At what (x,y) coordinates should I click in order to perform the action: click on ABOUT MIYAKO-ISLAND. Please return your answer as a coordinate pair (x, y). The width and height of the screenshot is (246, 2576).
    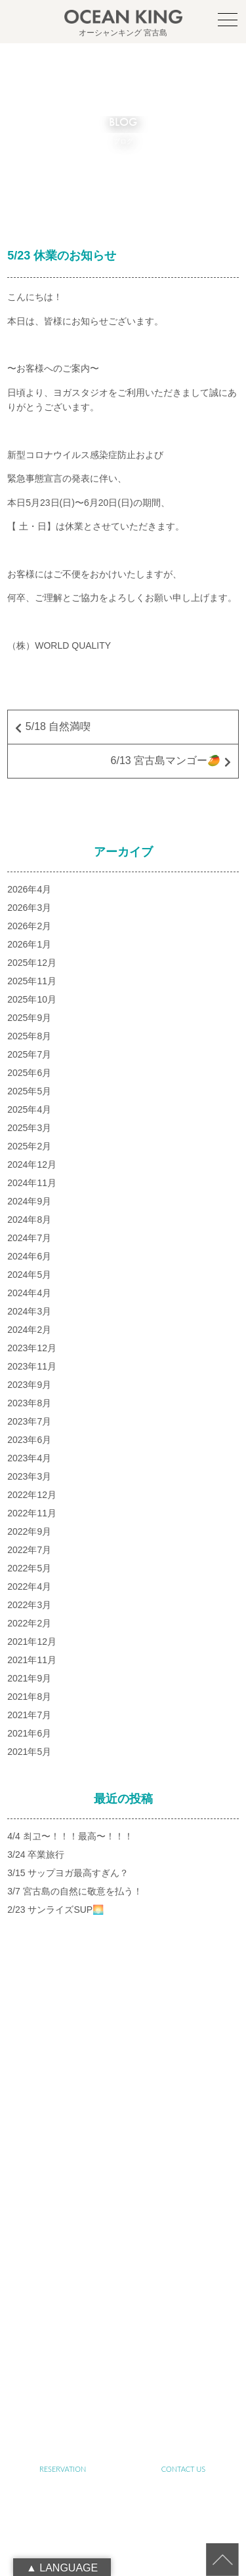
    Looking at the image, I should click on (183, 2165).